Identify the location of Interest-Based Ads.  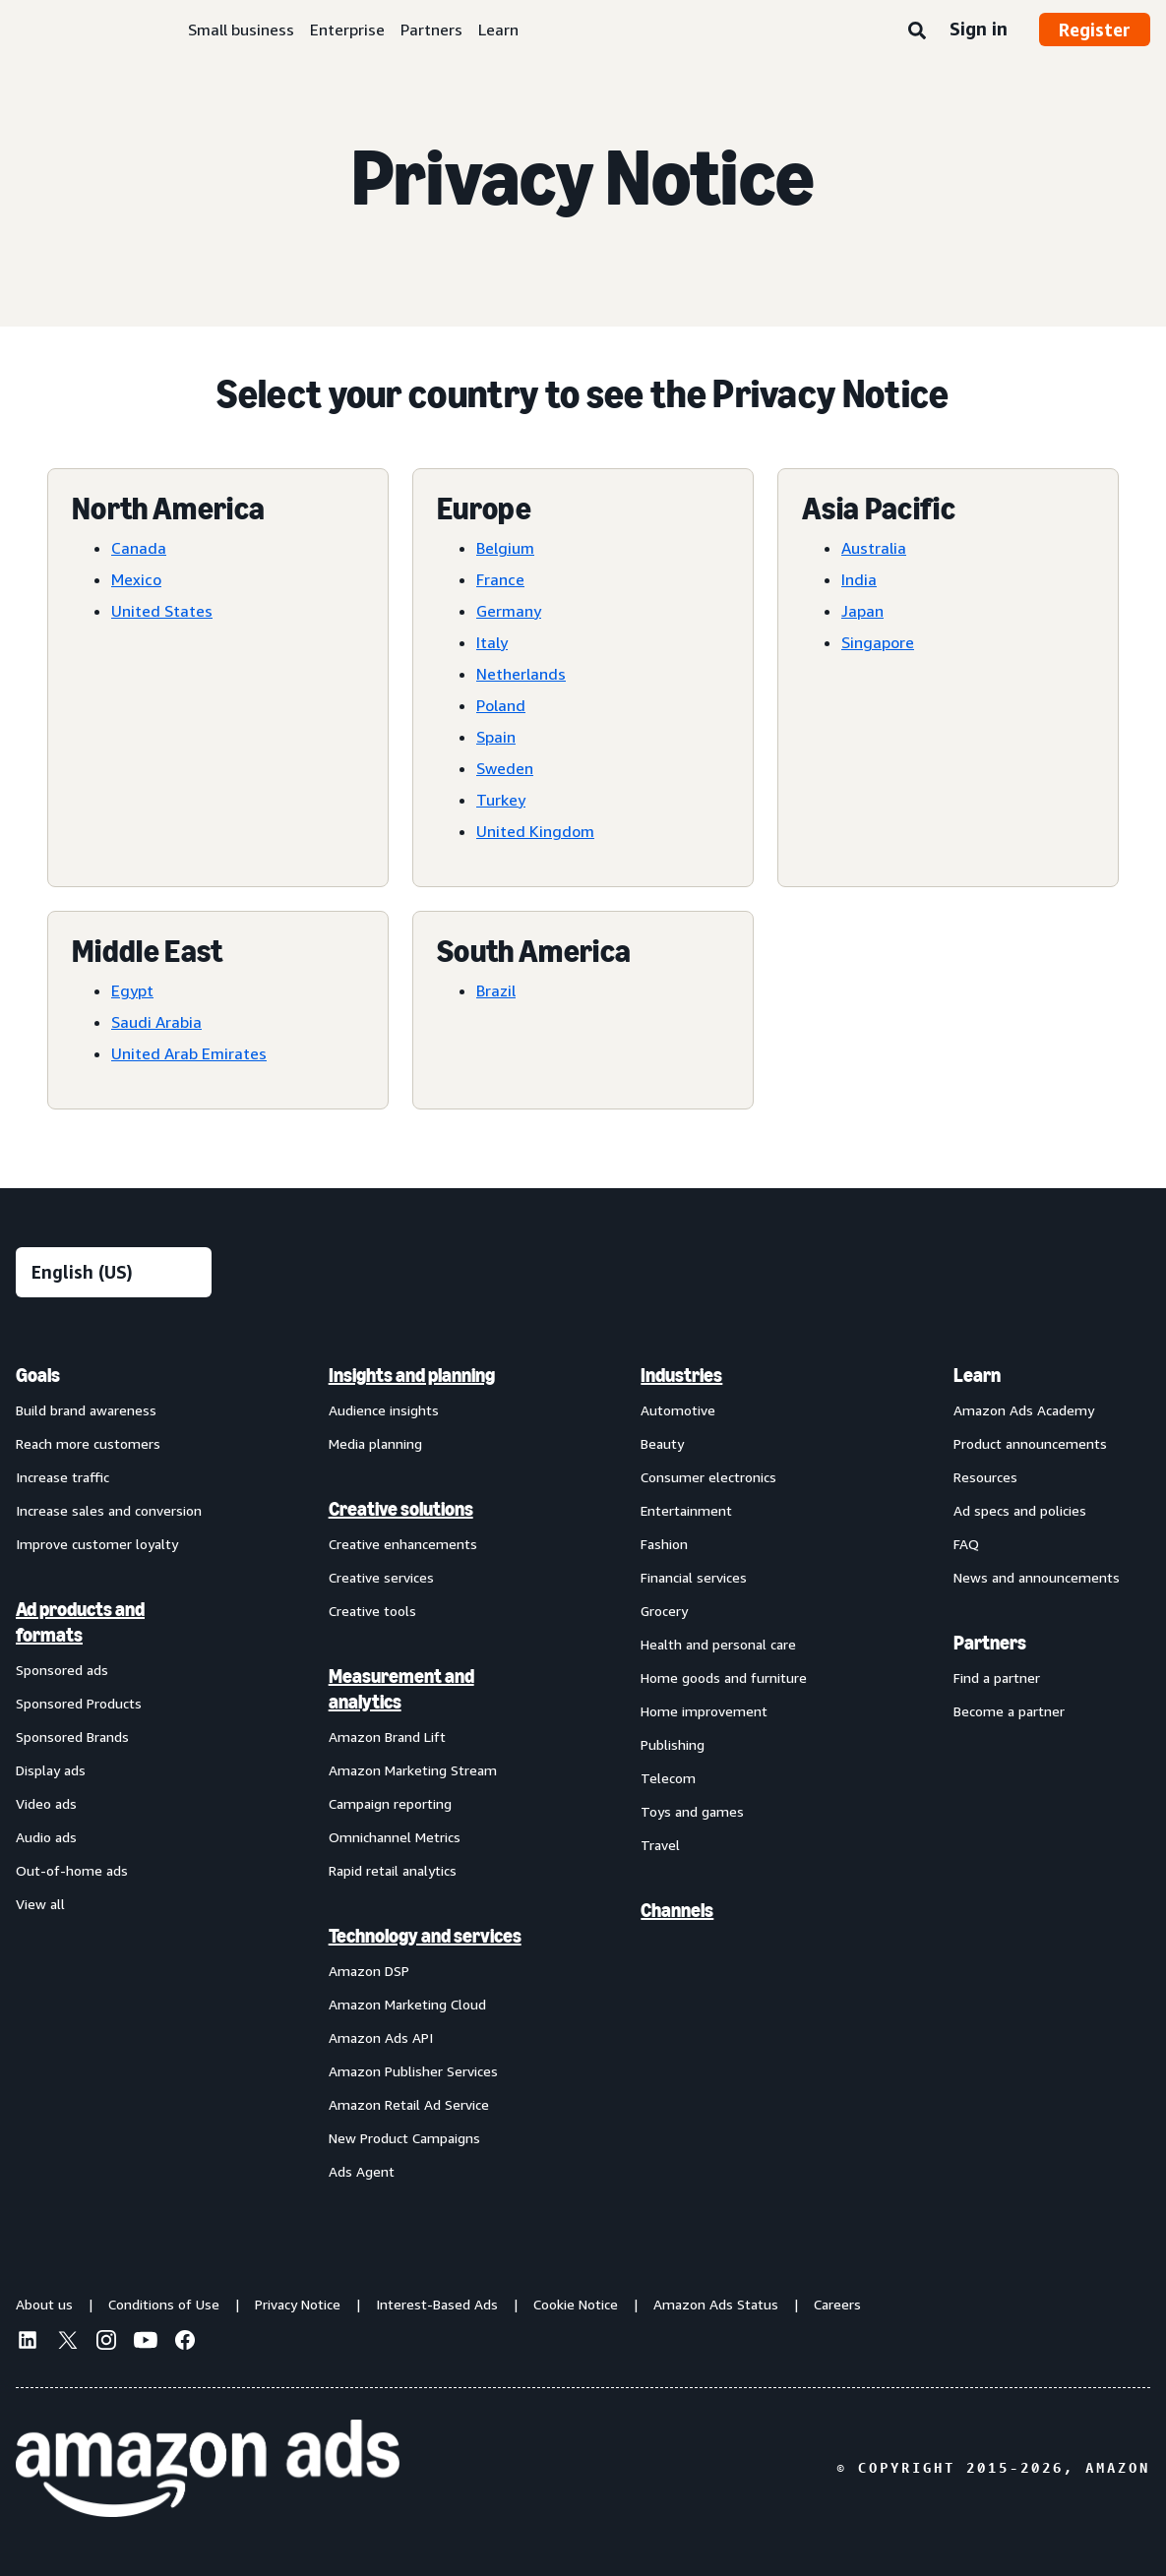
(437, 2304).